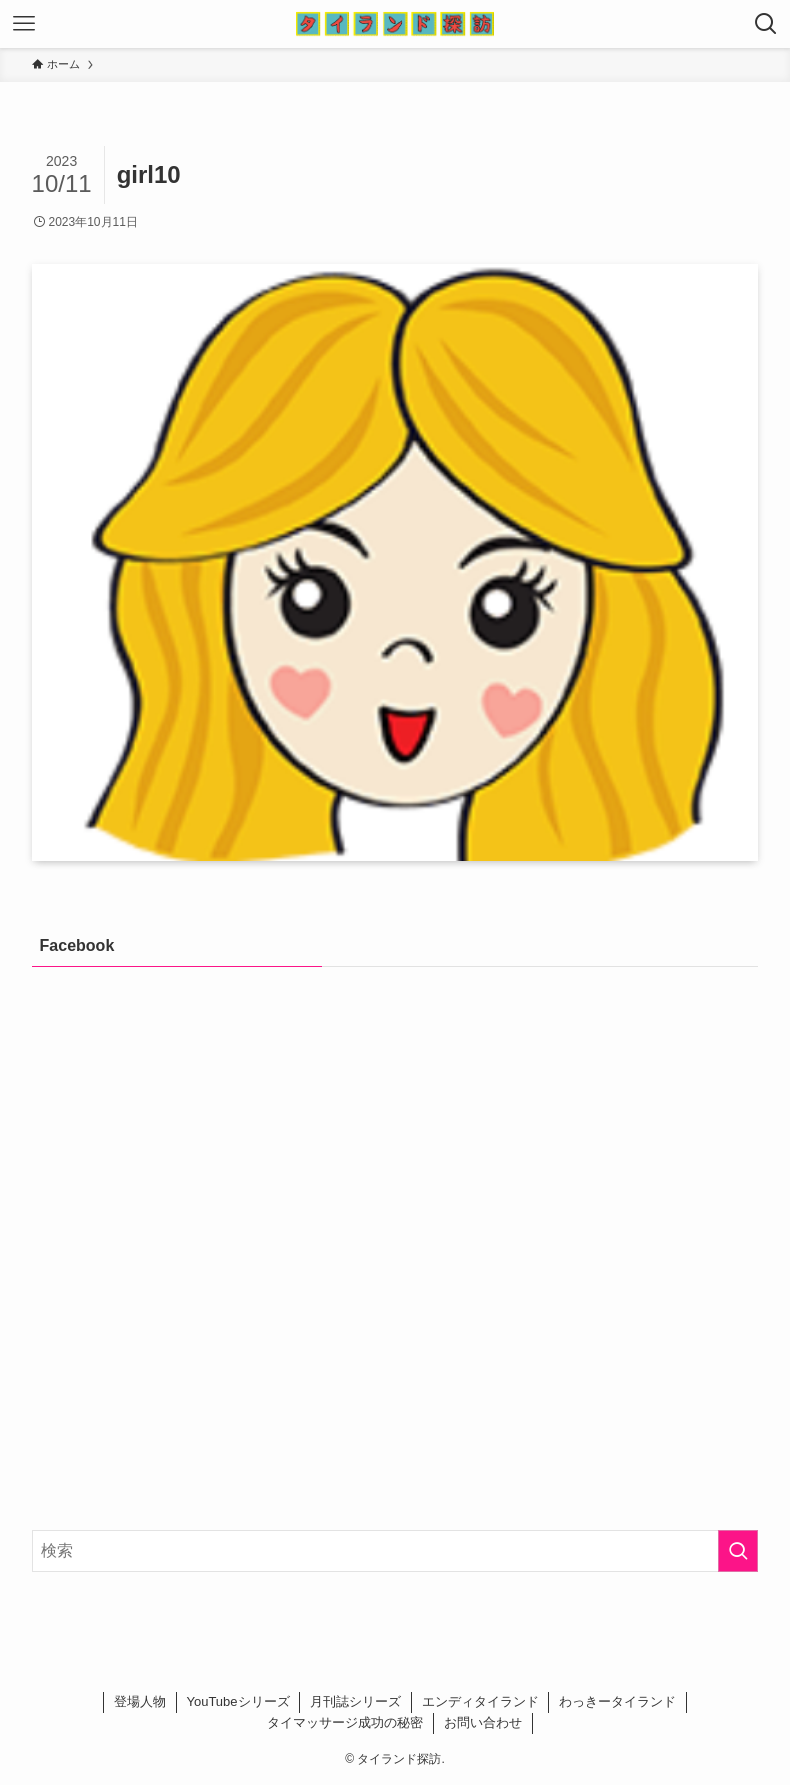 The width and height of the screenshot is (790, 1785). What do you see at coordinates (766, 24) in the screenshot?
I see `[検索ボタン]` at bounding box center [766, 24].